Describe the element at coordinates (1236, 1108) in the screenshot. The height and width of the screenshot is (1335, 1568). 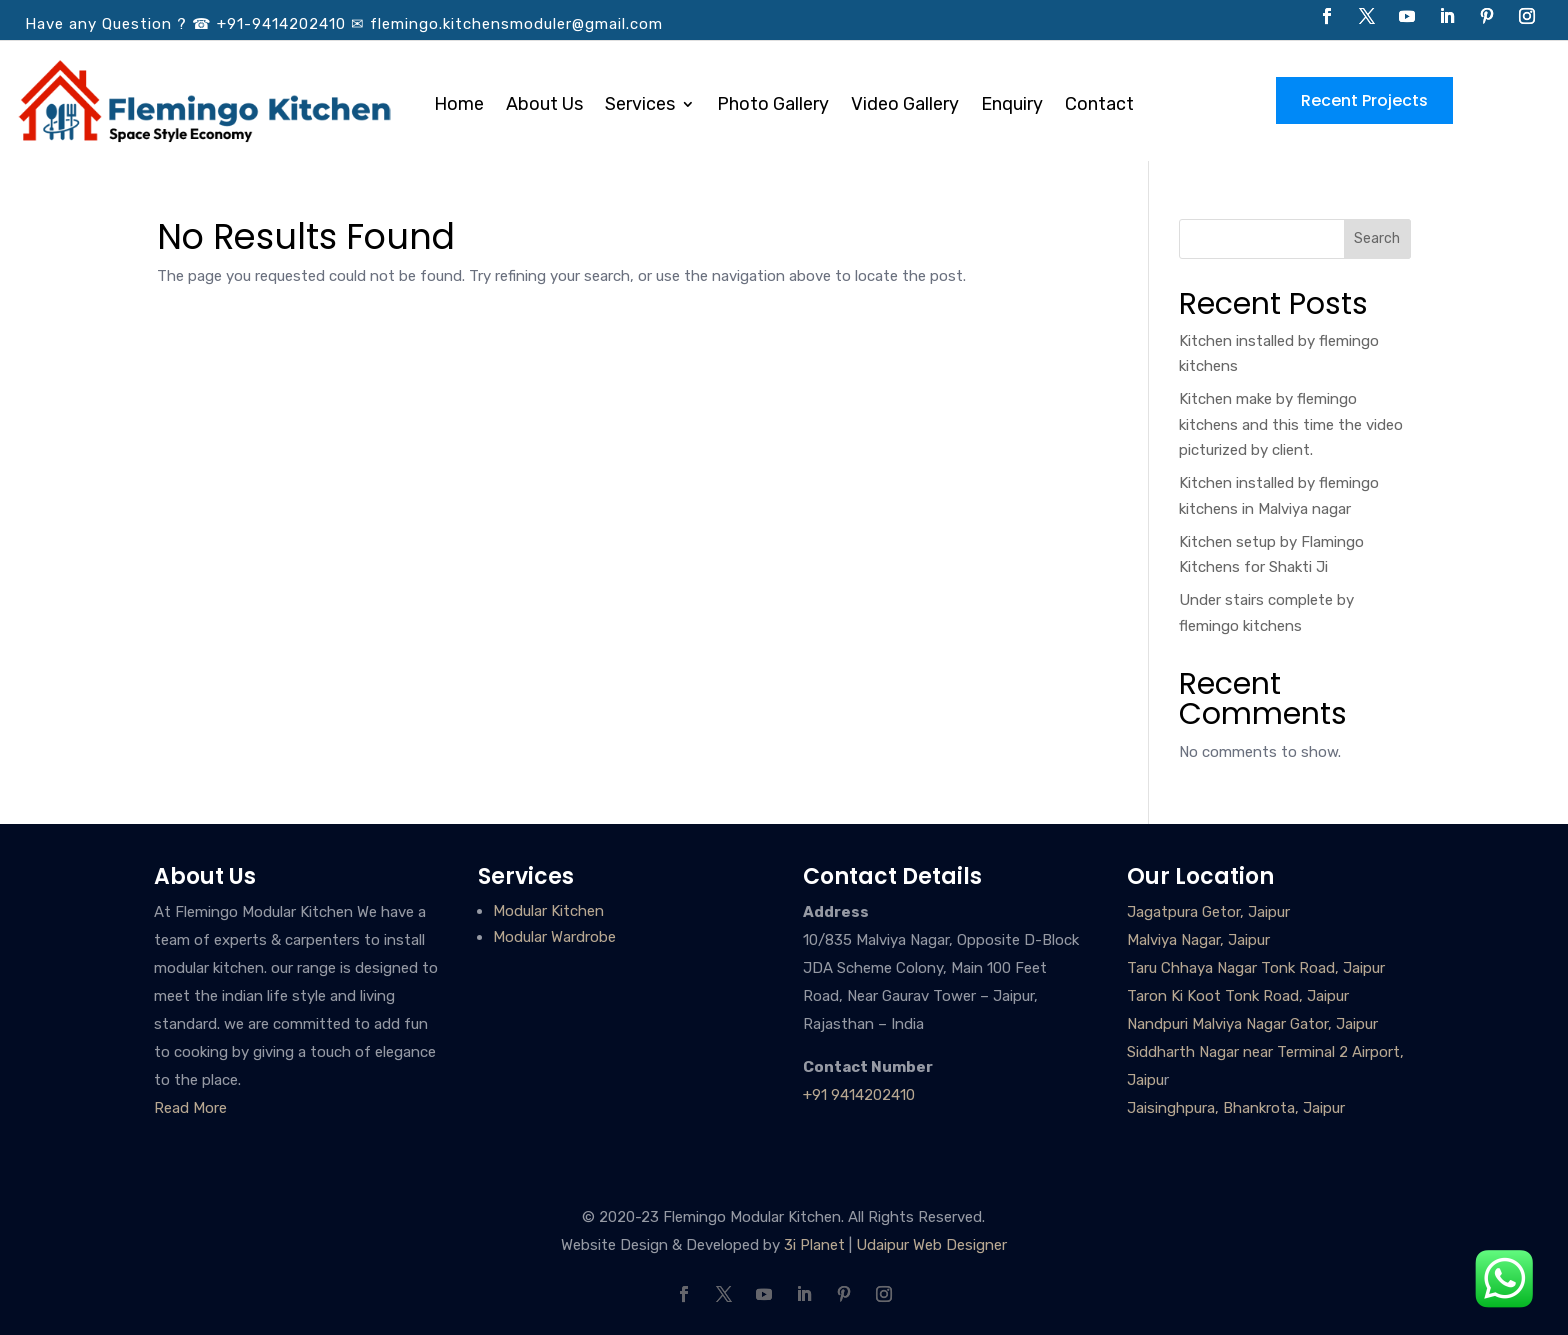
I see `Jaisinghpura, Bhankrota, Jaipur` at that location.